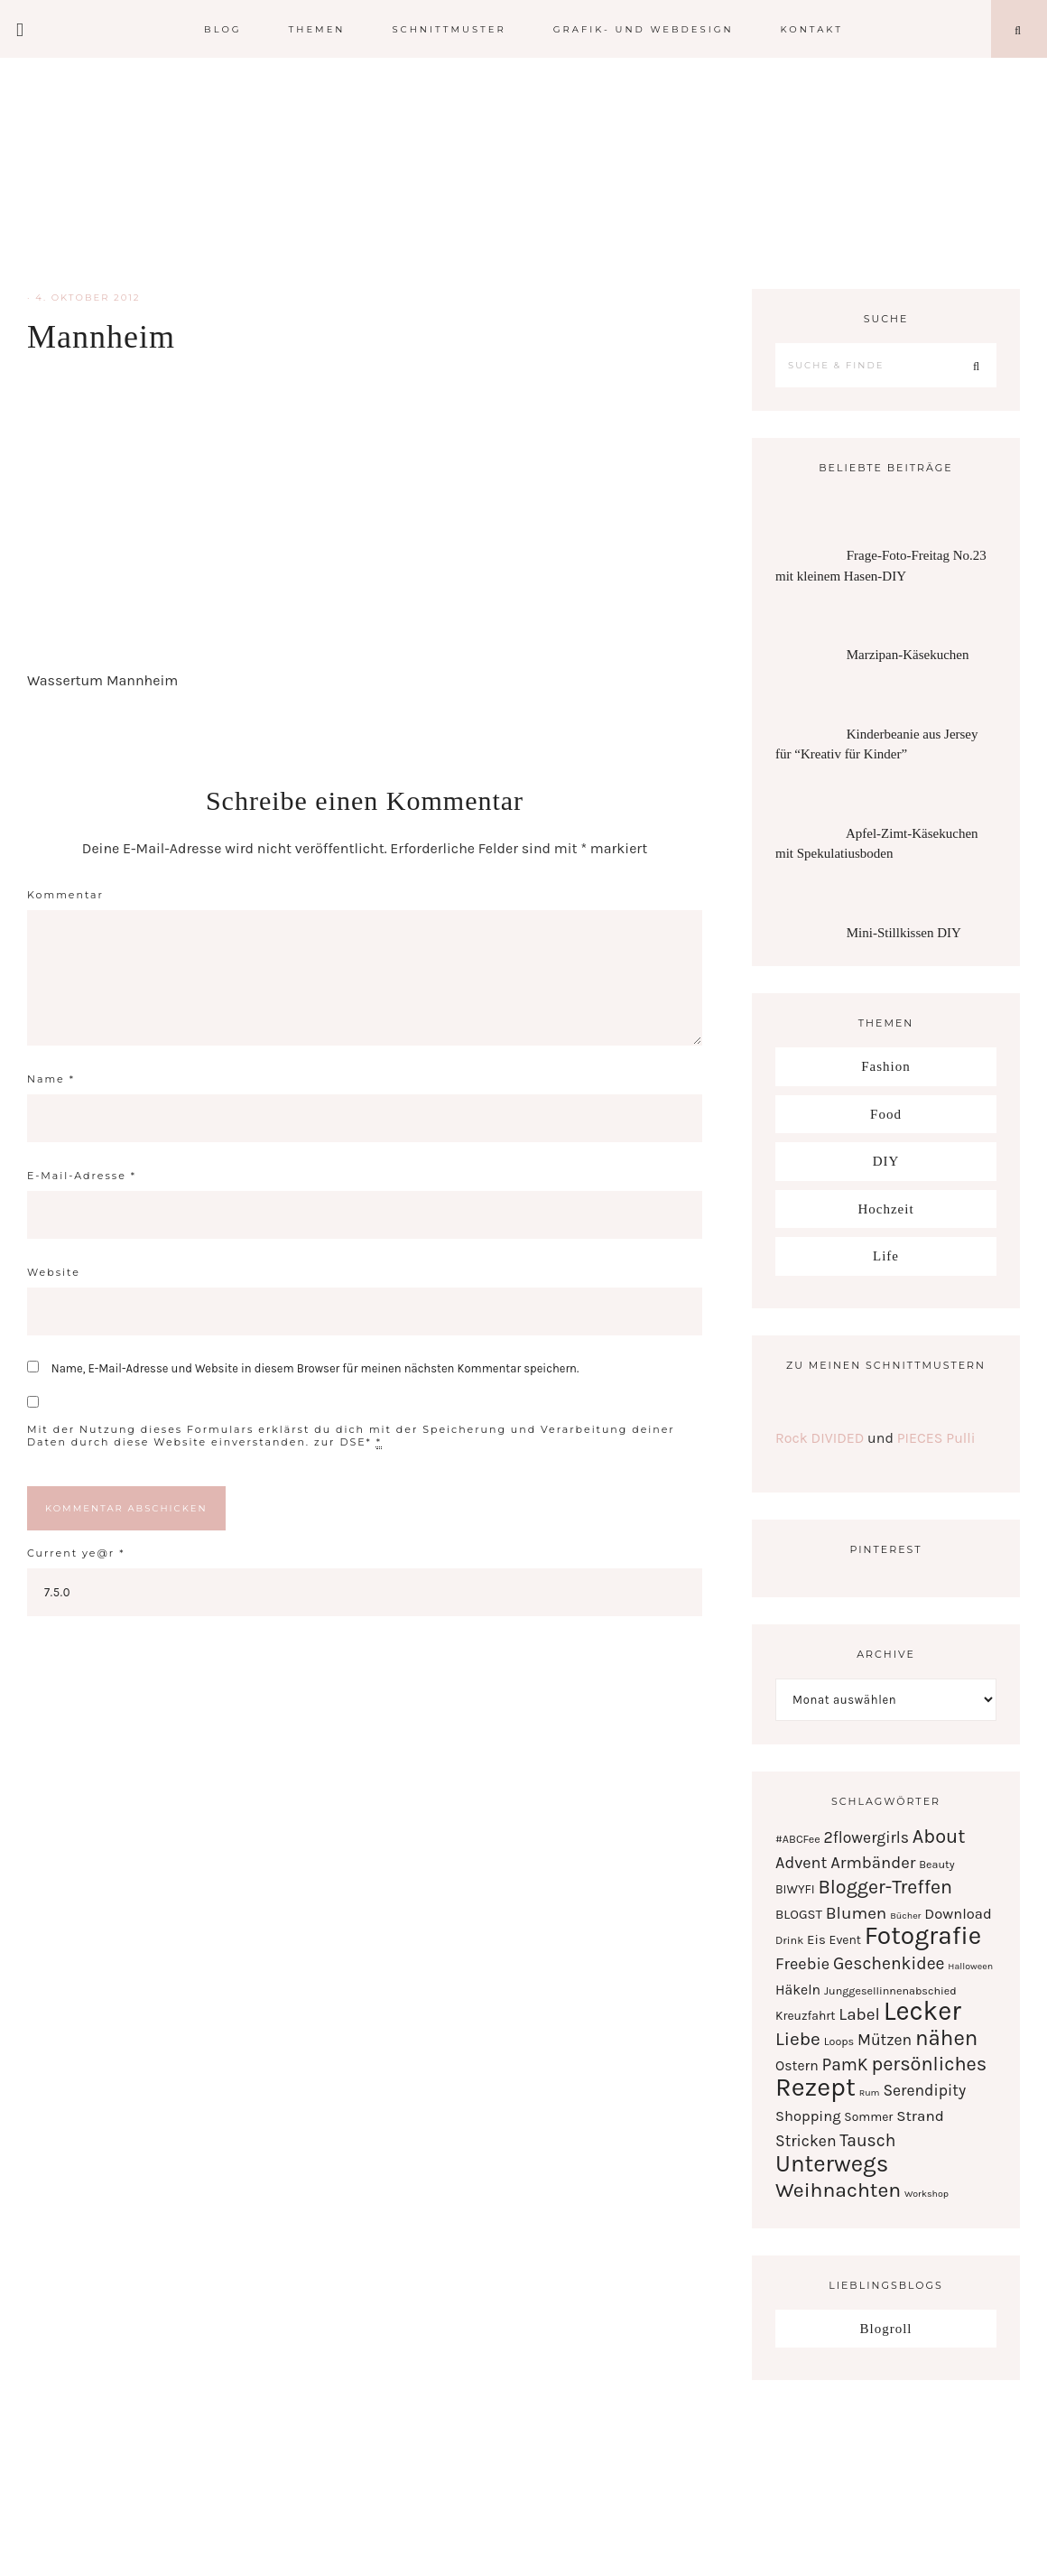 This screenshot has height=2576, width=1047. Describe the element at coordinates (838, 2190) in the screenshot. I see `Weihnachten [Weihnachten (28 Einträge)]` at that location.